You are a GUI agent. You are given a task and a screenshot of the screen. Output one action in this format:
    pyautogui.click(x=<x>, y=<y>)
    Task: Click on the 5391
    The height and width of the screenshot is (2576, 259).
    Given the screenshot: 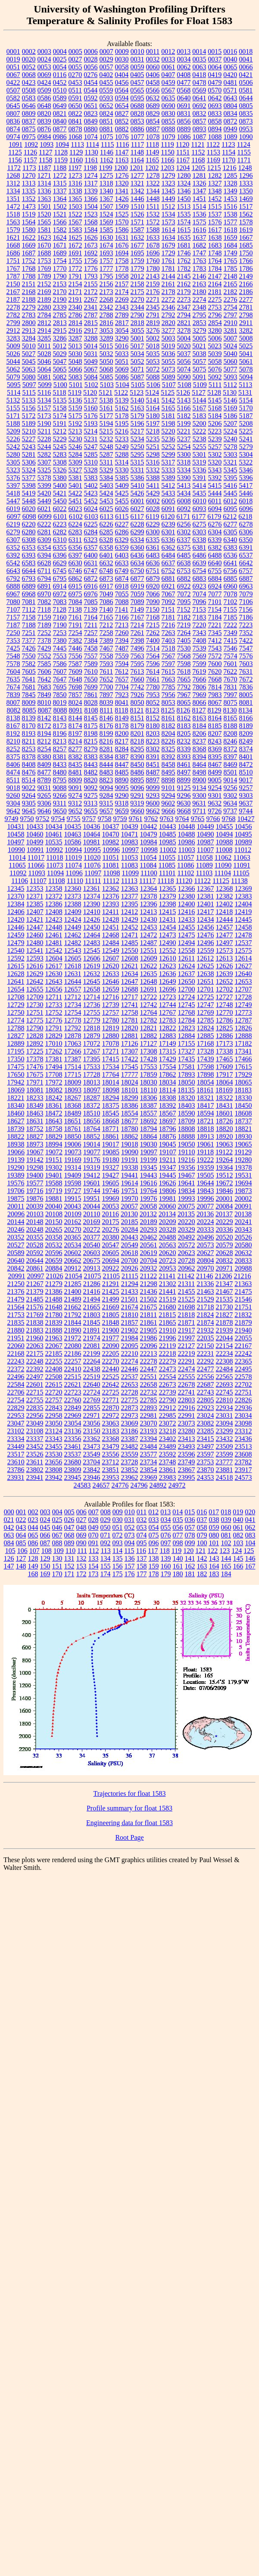 What is the action you would take?
    pyautogui.click(x=199, y=477)
    